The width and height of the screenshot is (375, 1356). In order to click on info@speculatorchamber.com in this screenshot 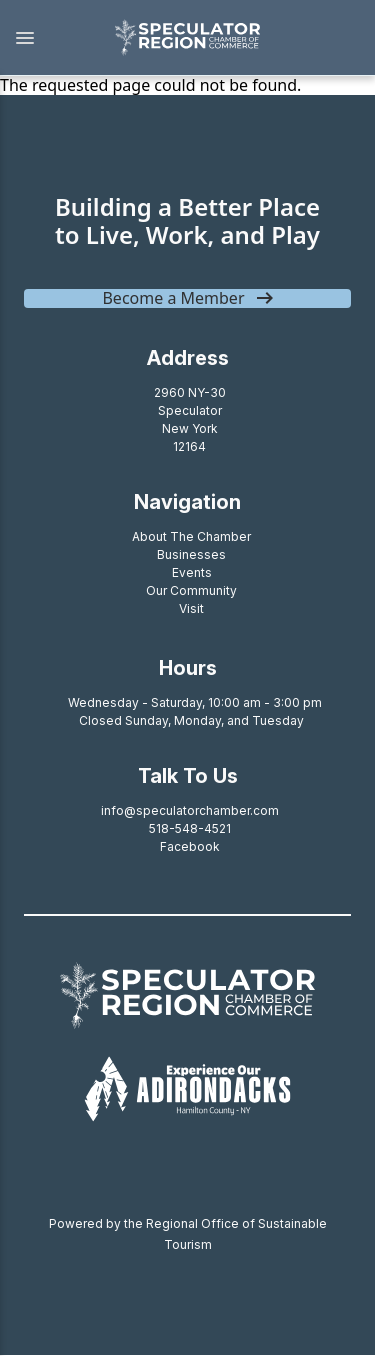, I will do `click(190, 810)`.